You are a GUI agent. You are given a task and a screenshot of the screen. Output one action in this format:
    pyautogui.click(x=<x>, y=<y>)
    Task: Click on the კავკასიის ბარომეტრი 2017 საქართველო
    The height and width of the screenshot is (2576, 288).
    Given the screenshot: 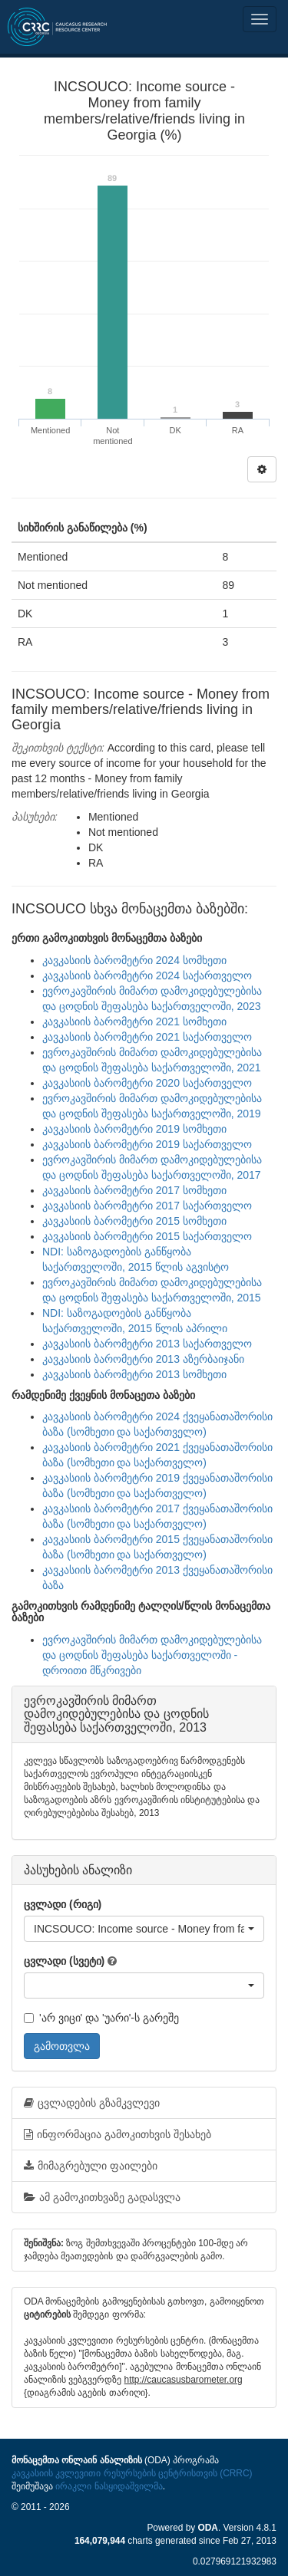 What is the action you would take?
    pyautogui.click(x=147, y=1205)
    